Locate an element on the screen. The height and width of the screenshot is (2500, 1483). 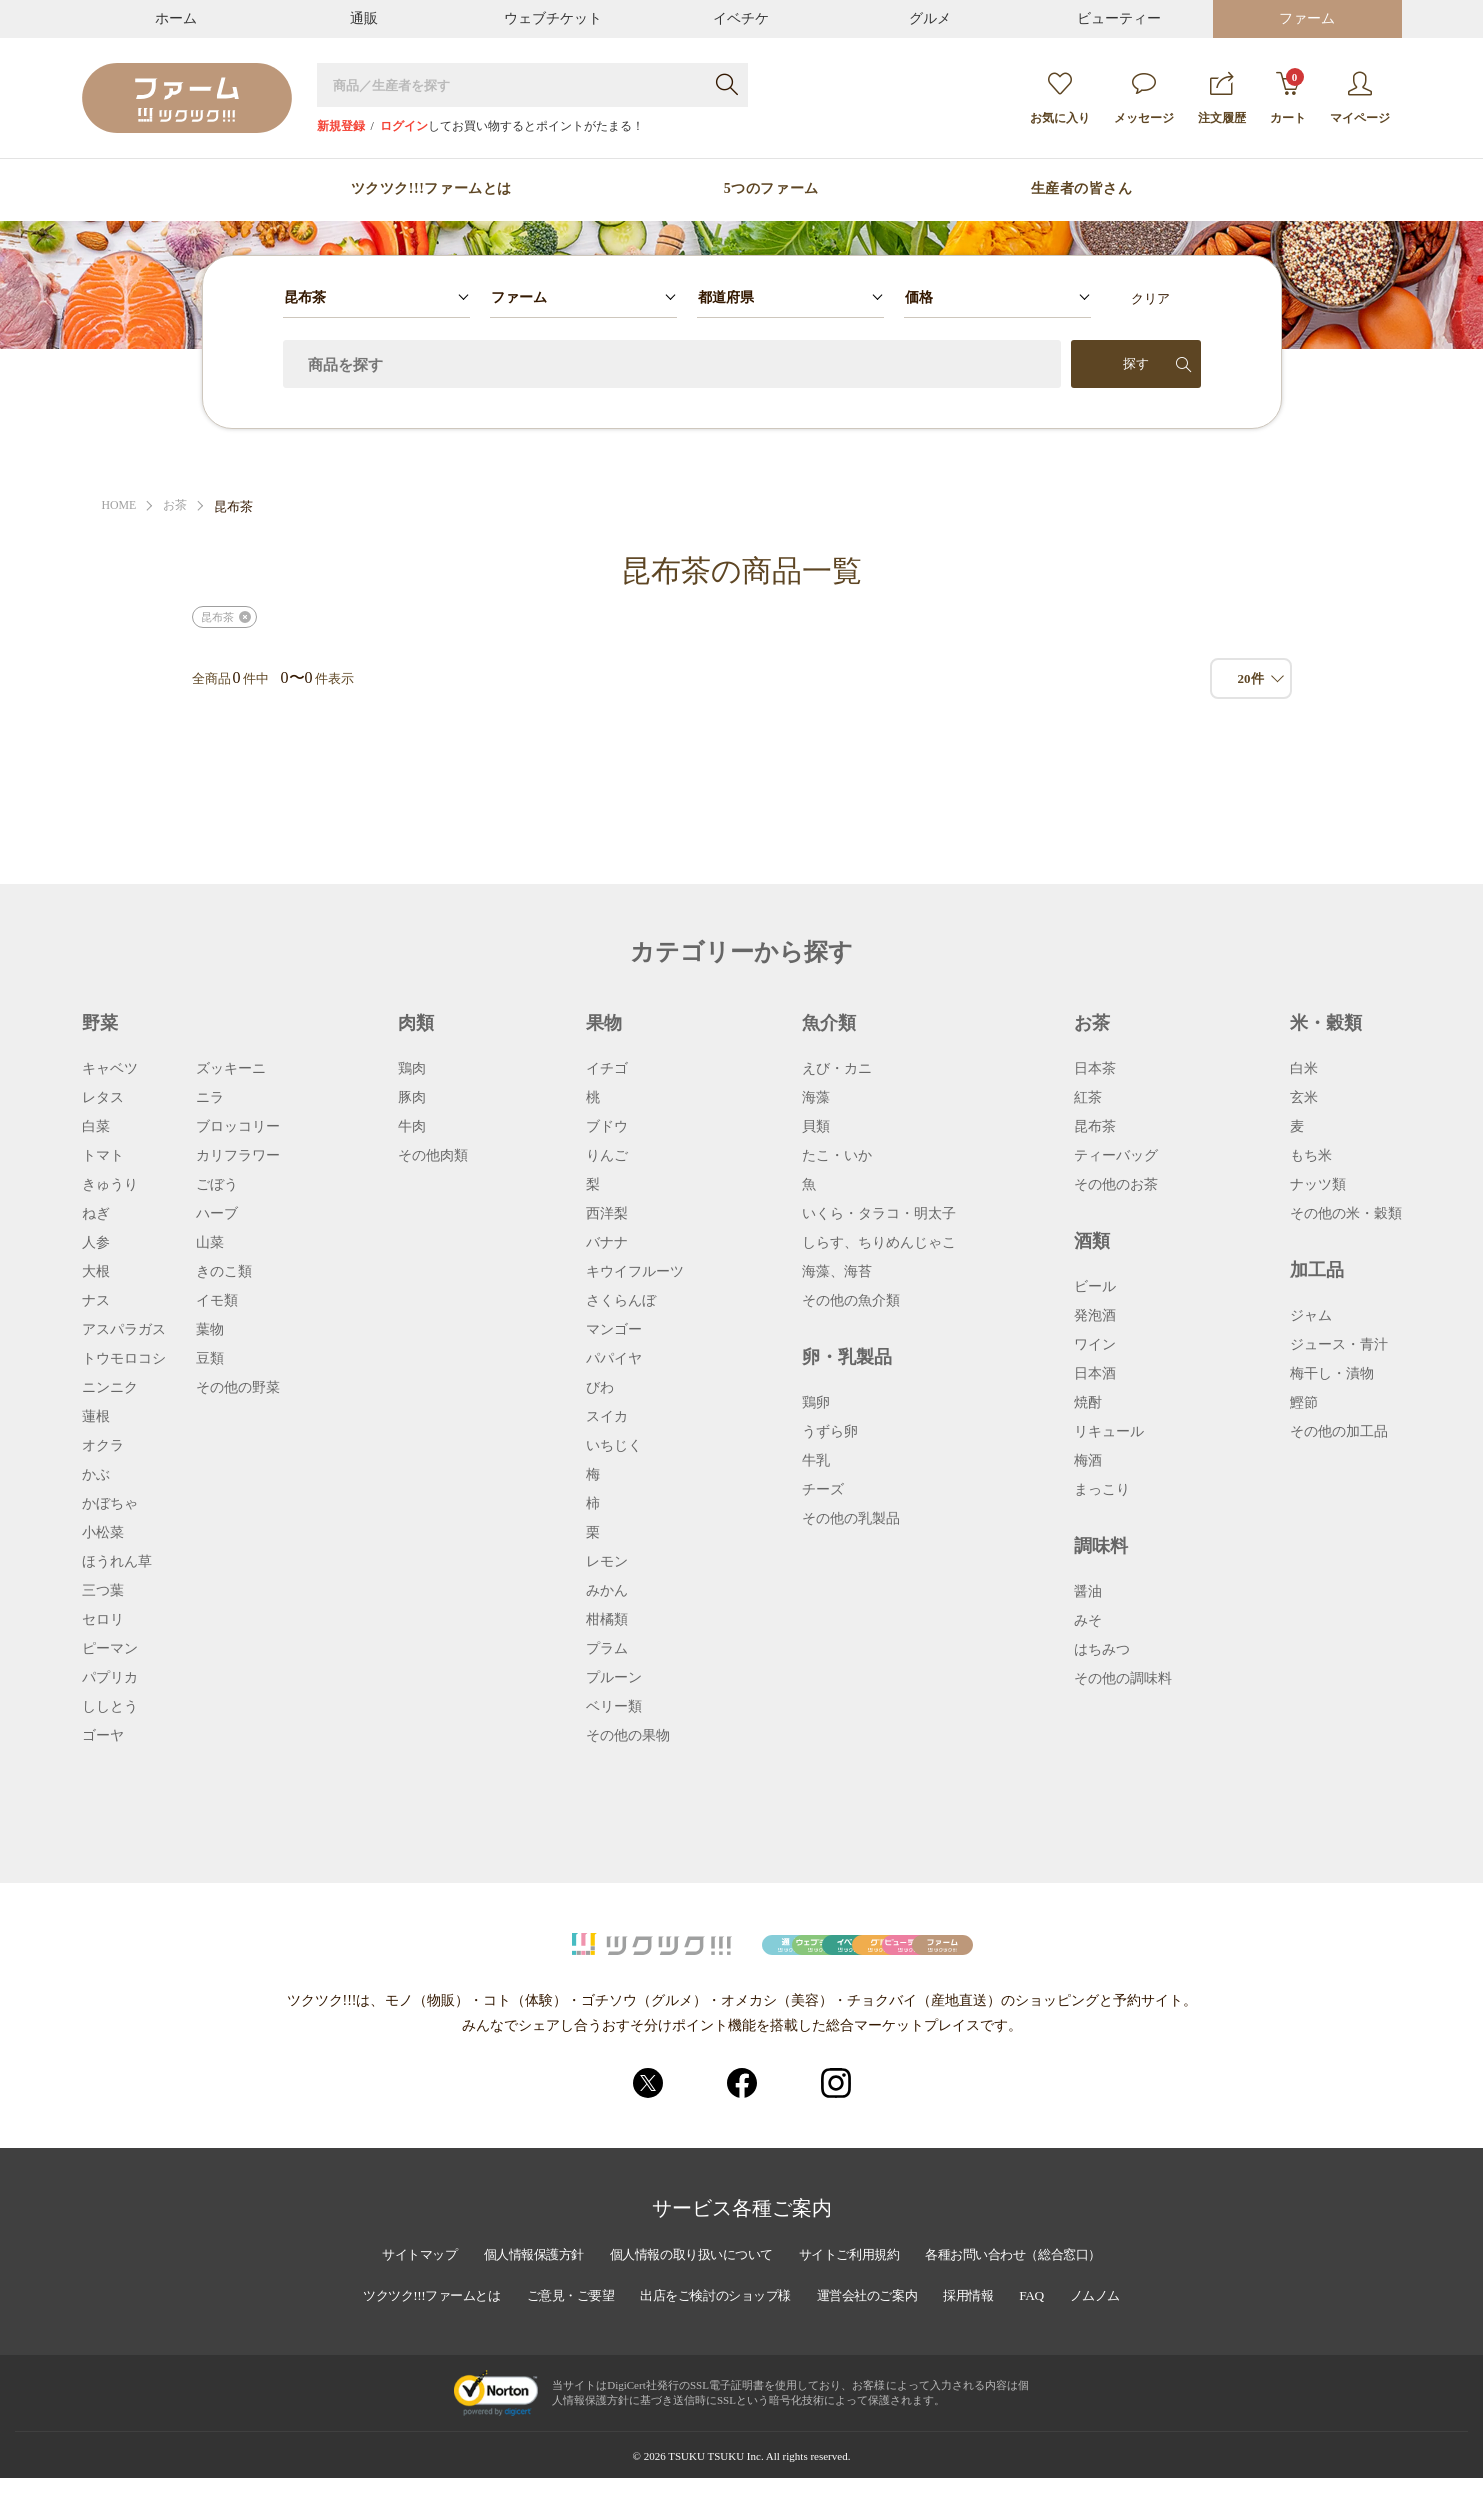
ホーム is located at coordinates (176, 18).